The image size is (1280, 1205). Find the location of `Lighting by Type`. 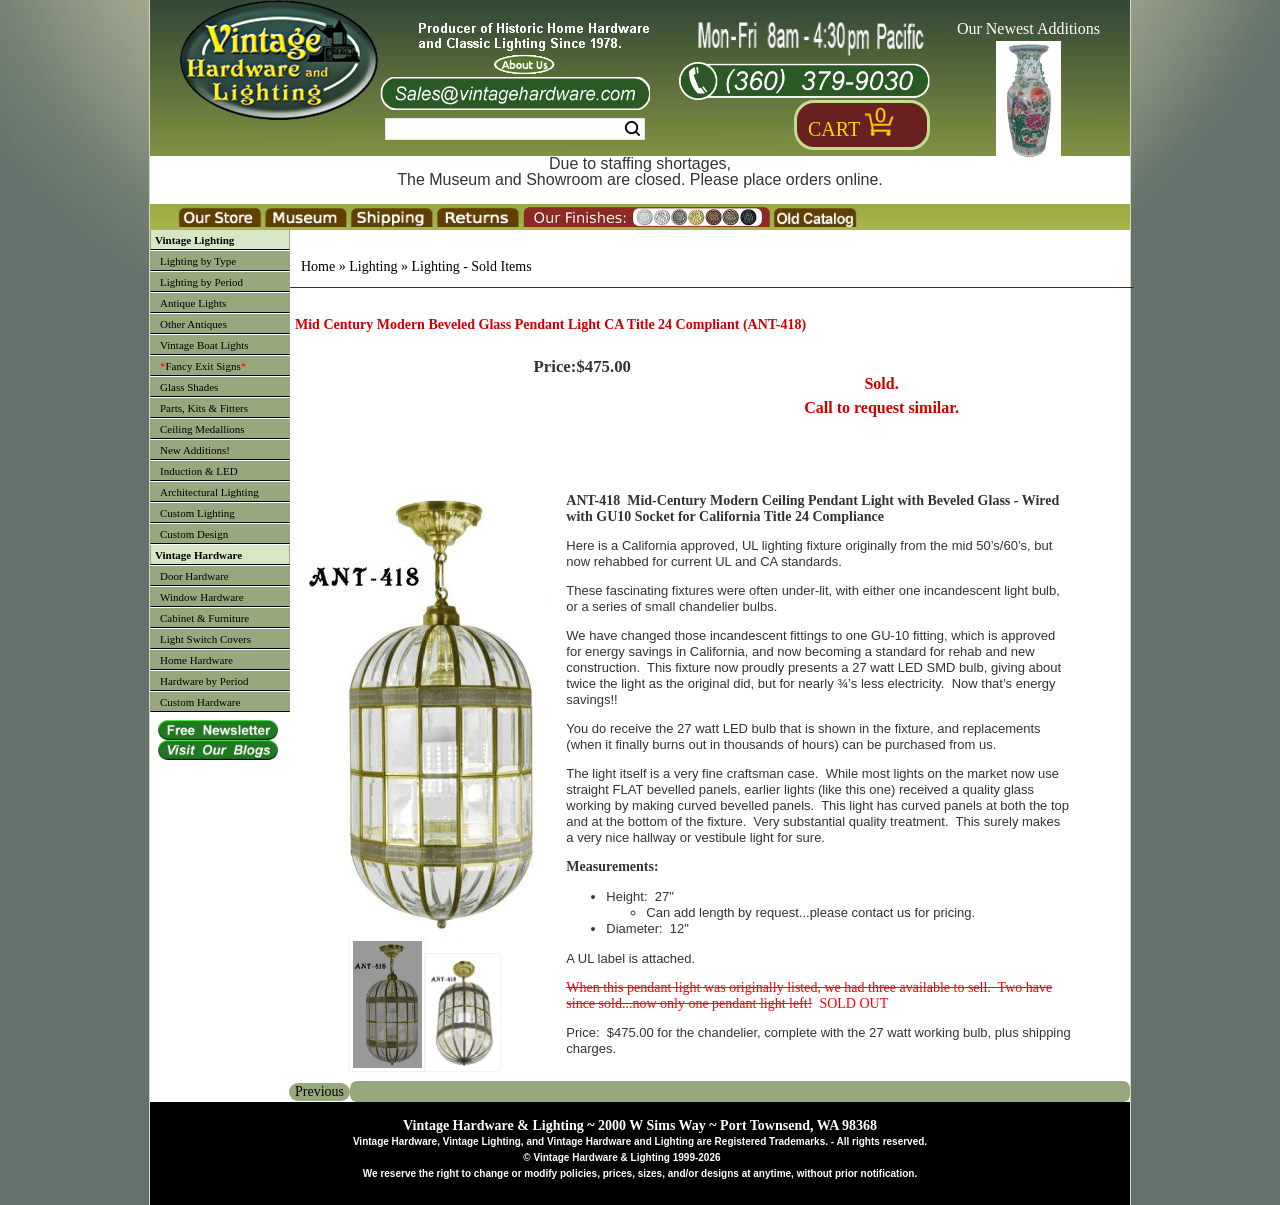

Lighting by Type is located at coordinates (198, 261).